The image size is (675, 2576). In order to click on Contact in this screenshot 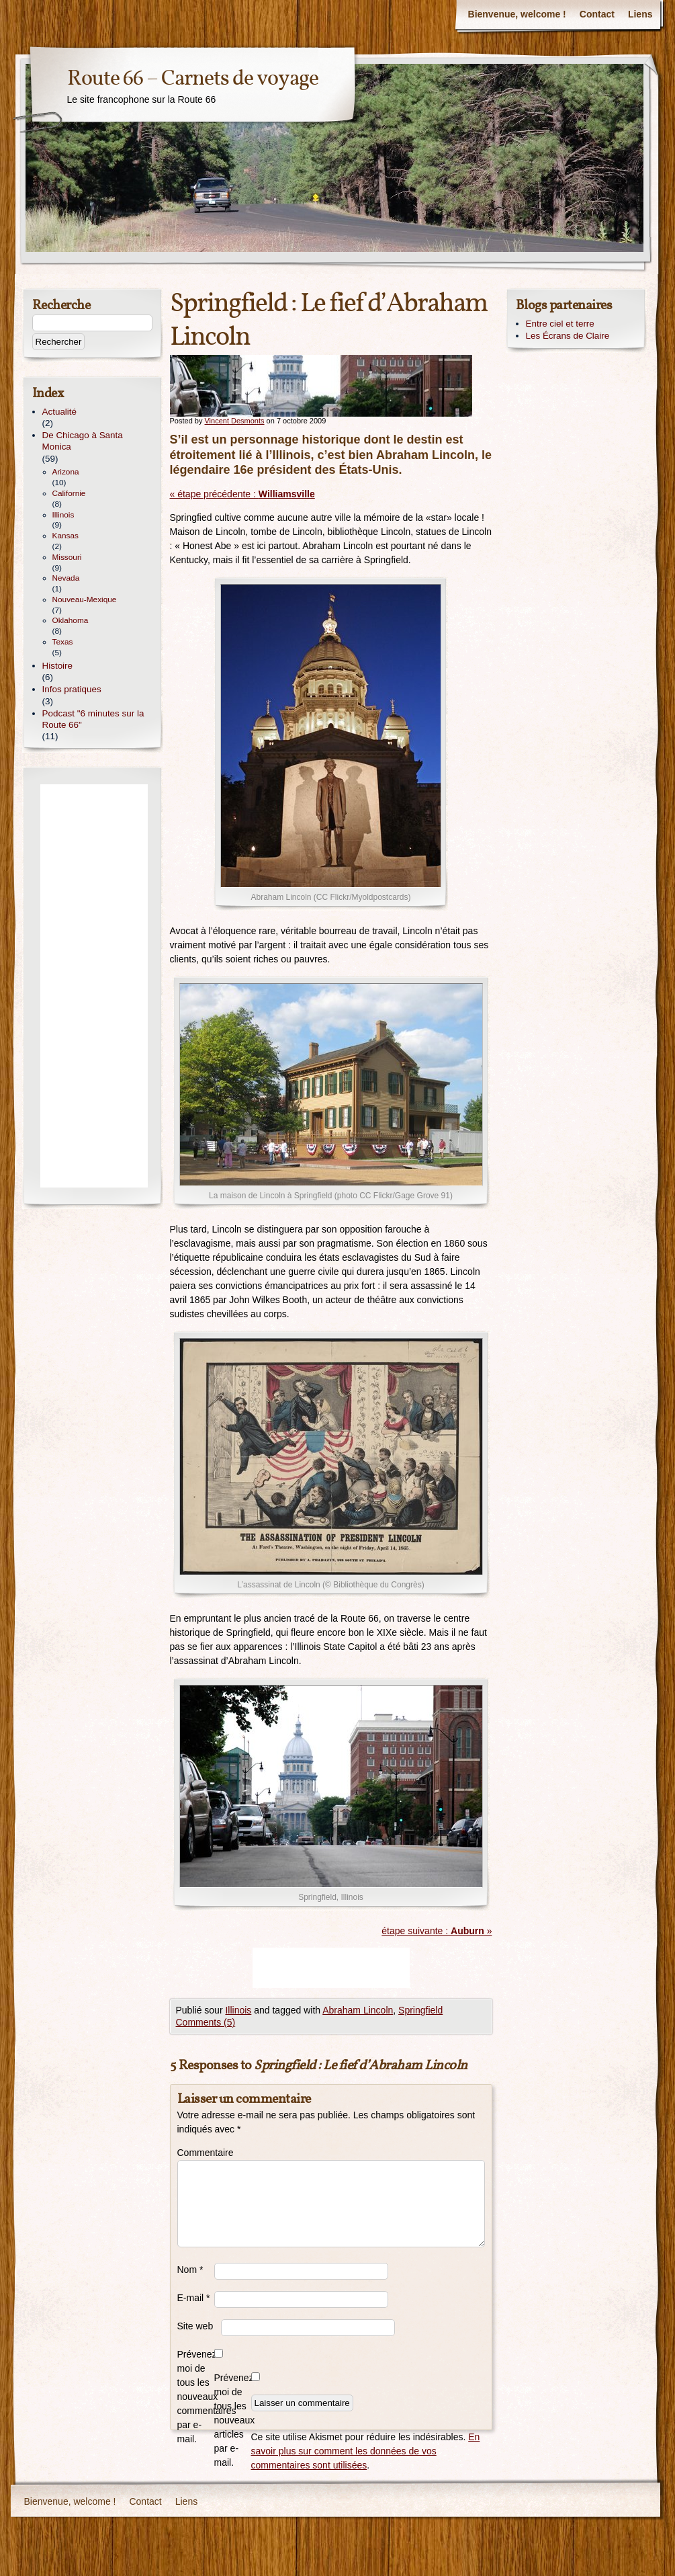, I will do `click(597, 14)`.